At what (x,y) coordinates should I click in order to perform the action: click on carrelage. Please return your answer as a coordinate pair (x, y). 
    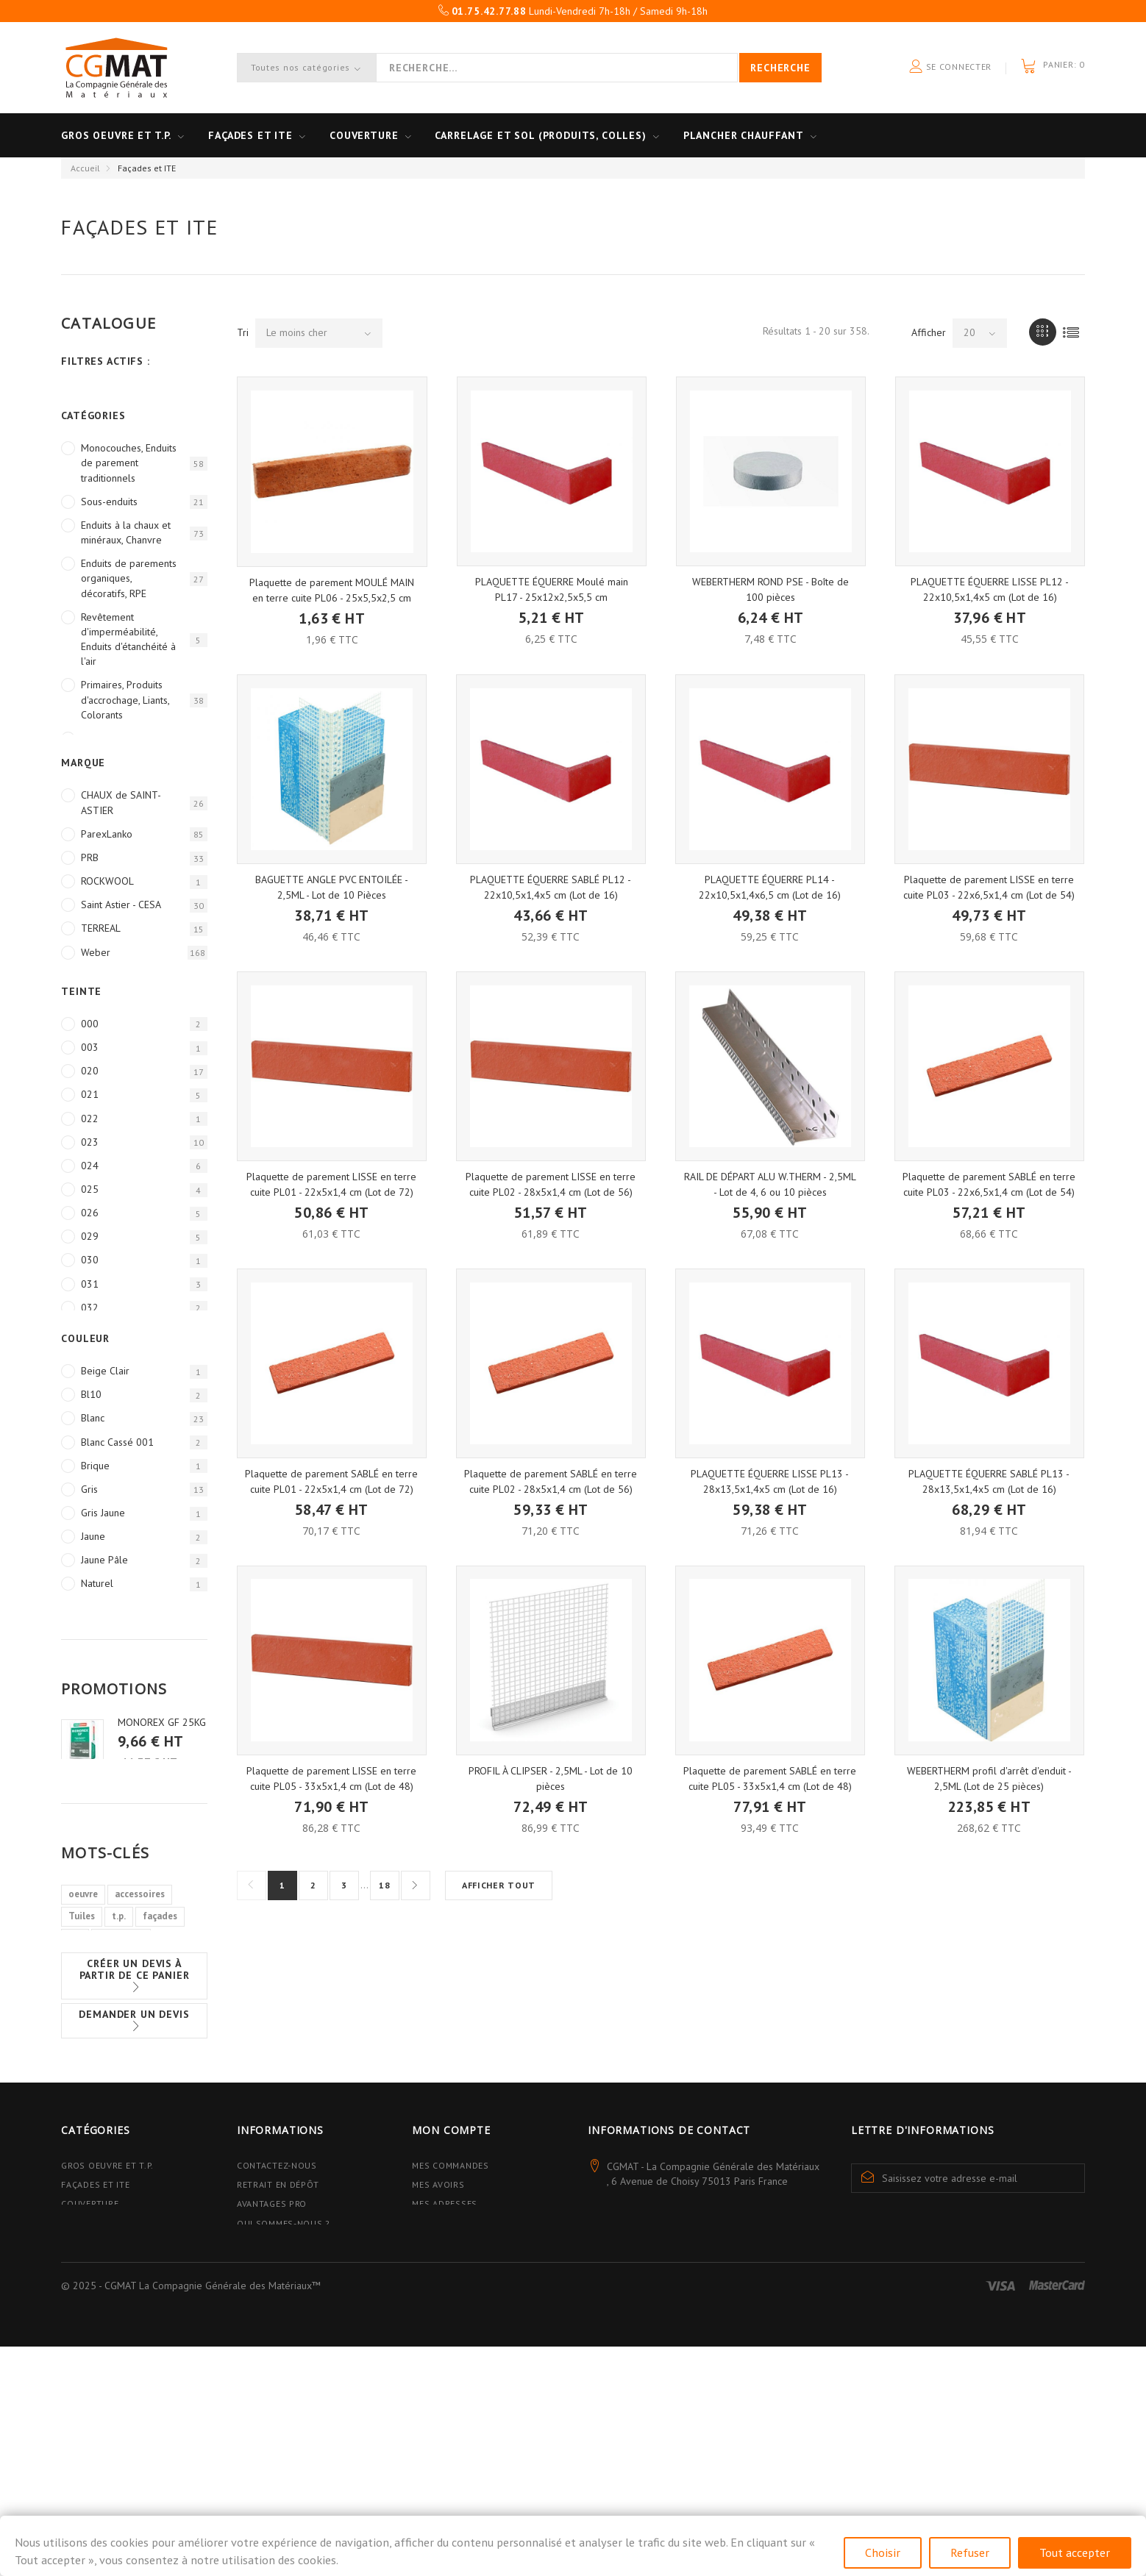
    Looking at the image, I should click on (88, 2024).